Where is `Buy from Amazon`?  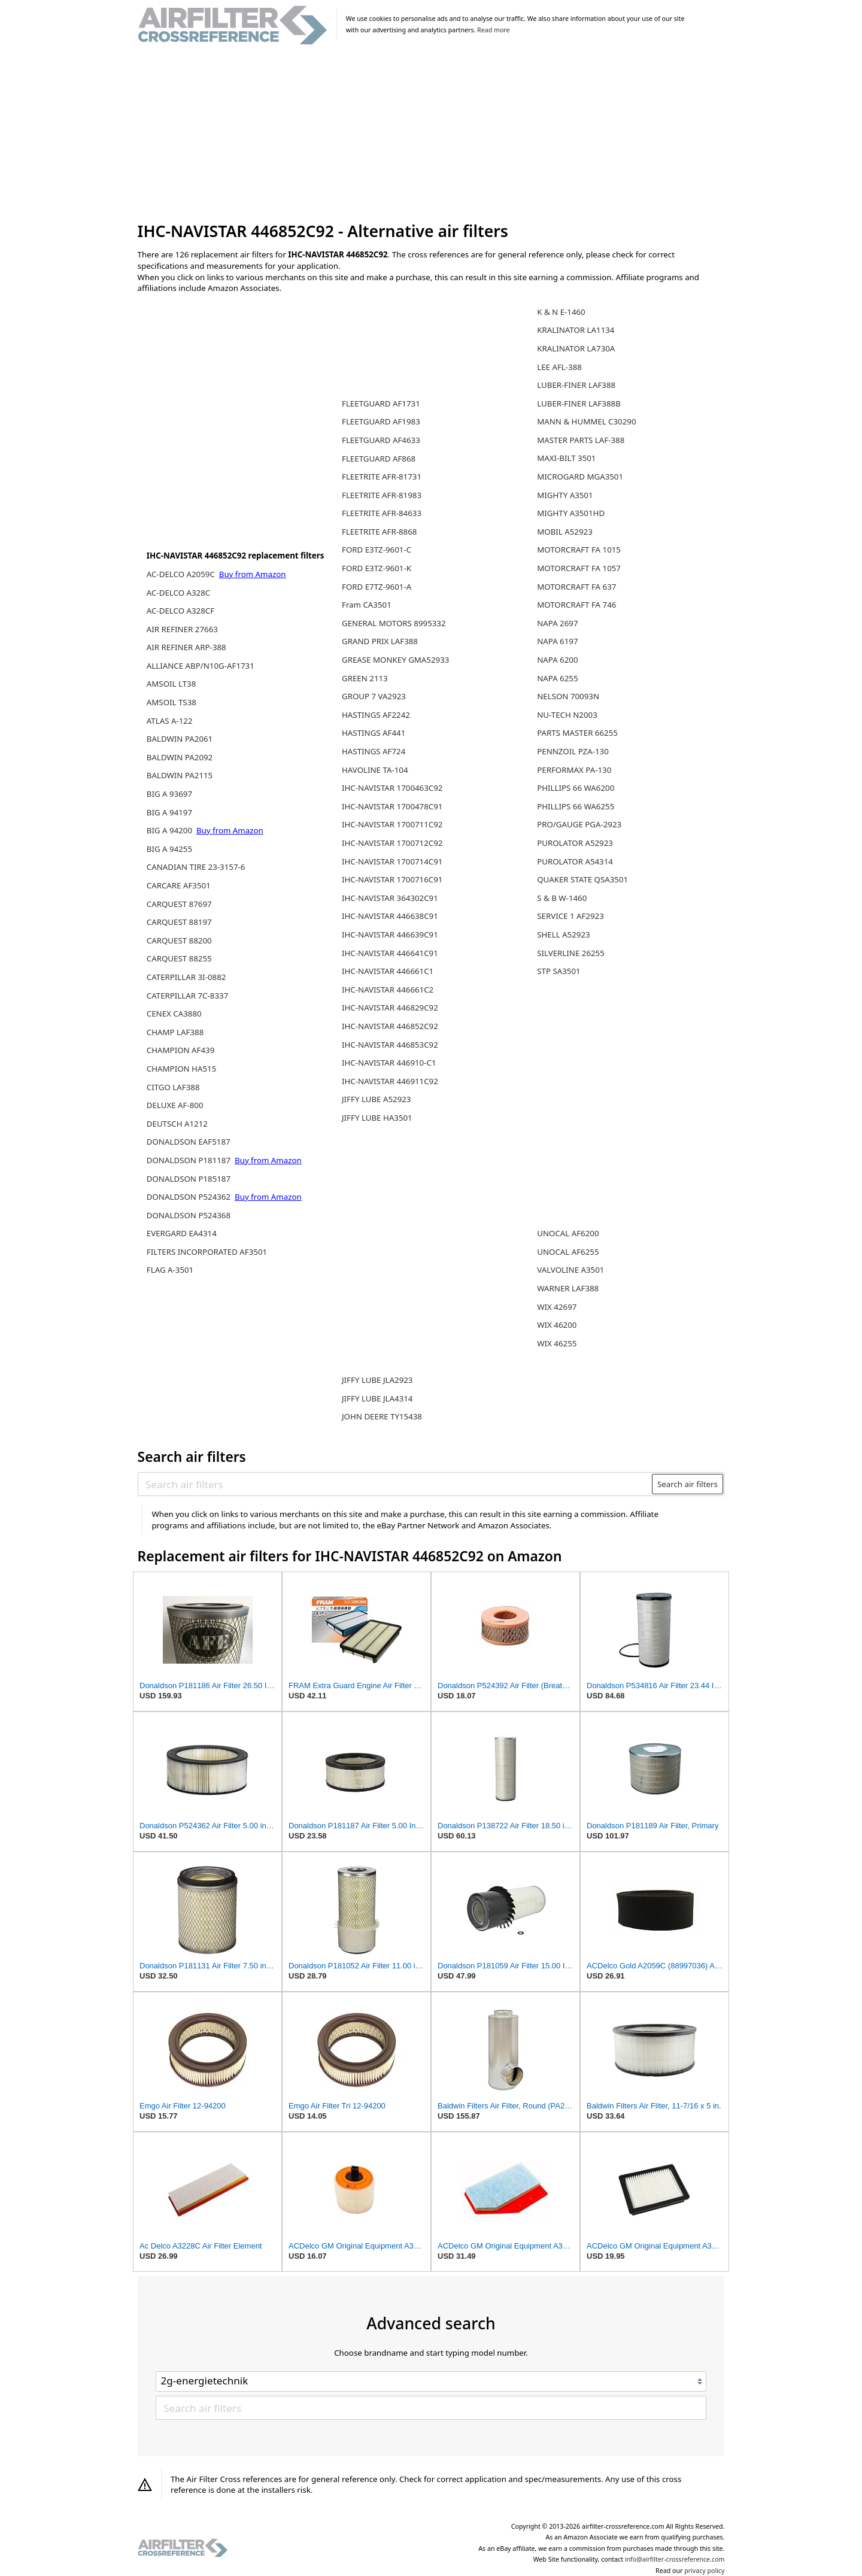
Buy from Amazon is located at coordinates (252, 574).